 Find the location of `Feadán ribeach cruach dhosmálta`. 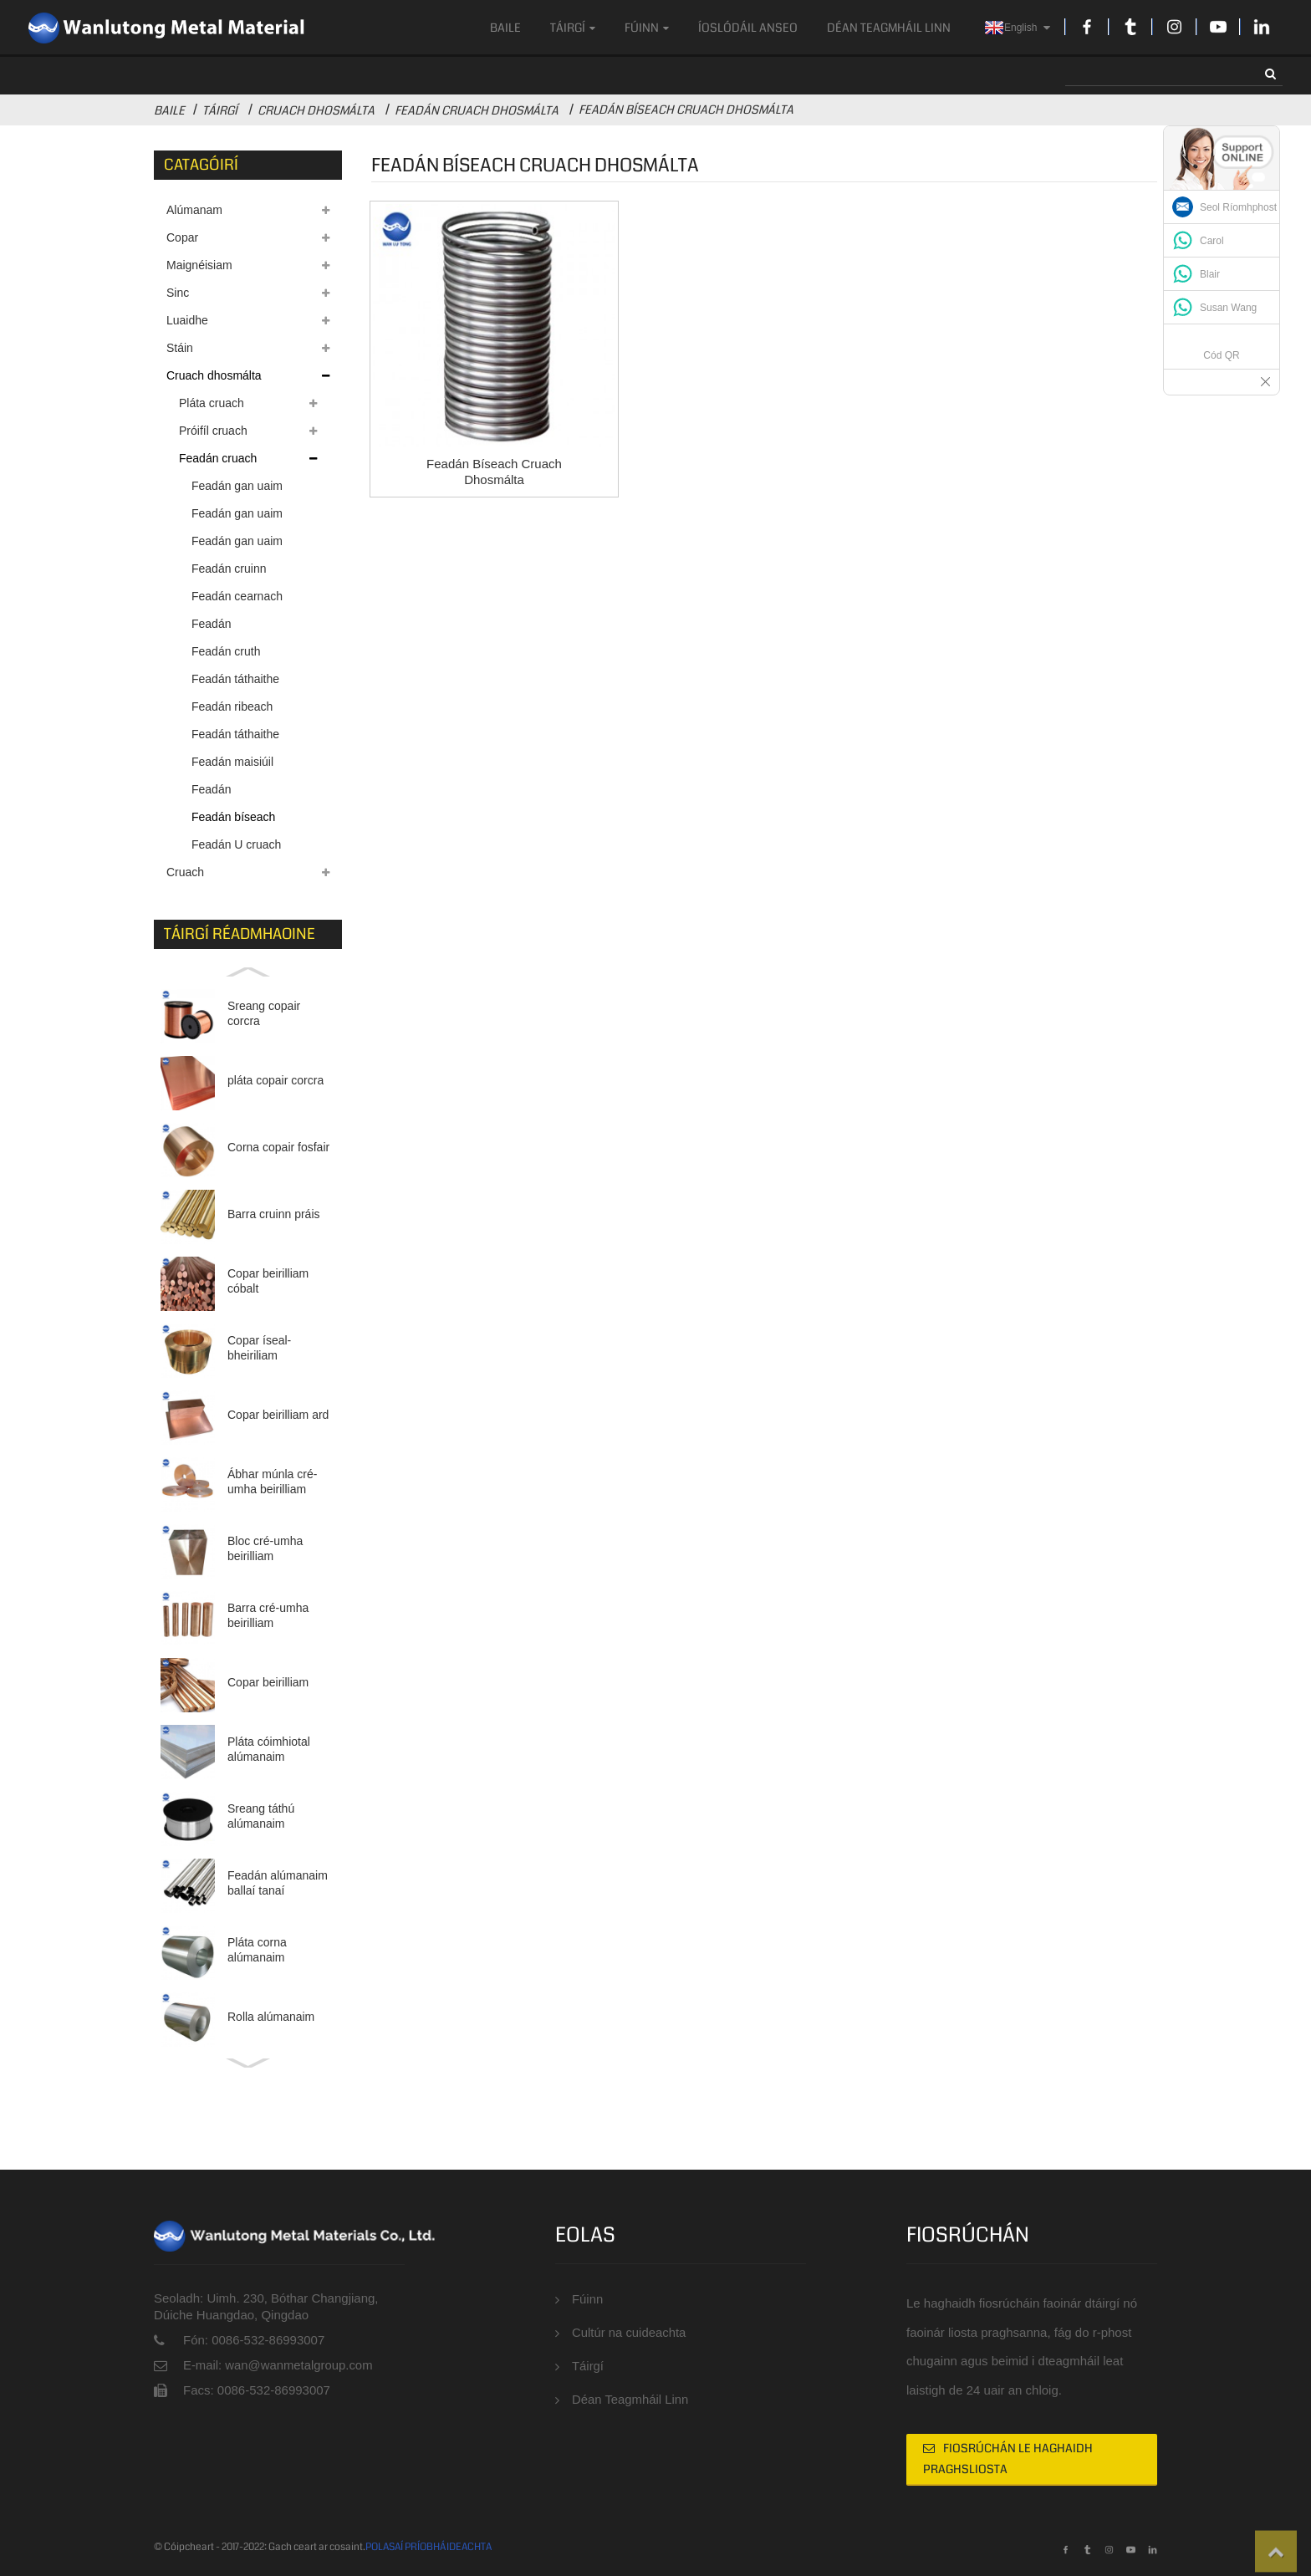

Feadán ribeach cruach dhosmálta is located at coordinates (237, 710).